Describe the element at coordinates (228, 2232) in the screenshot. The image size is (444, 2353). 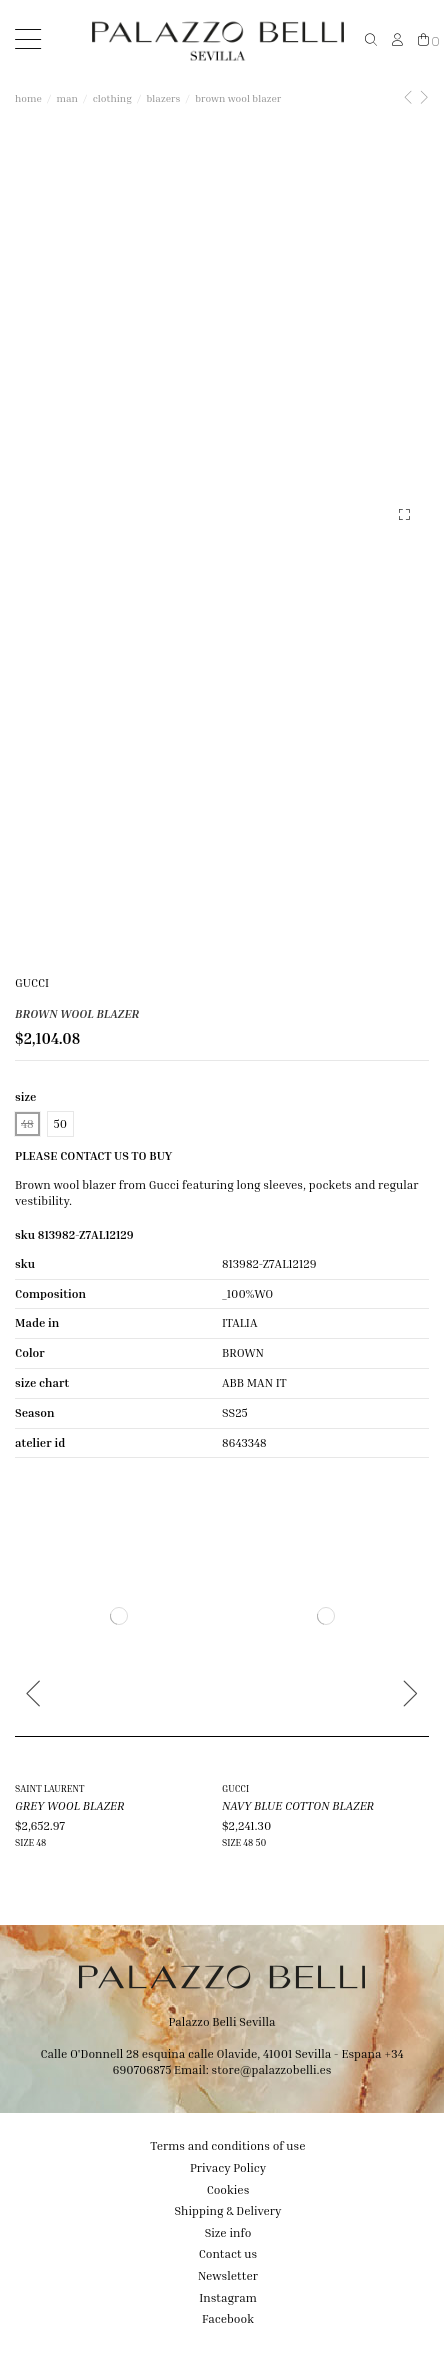
I see `Size info` at that location.